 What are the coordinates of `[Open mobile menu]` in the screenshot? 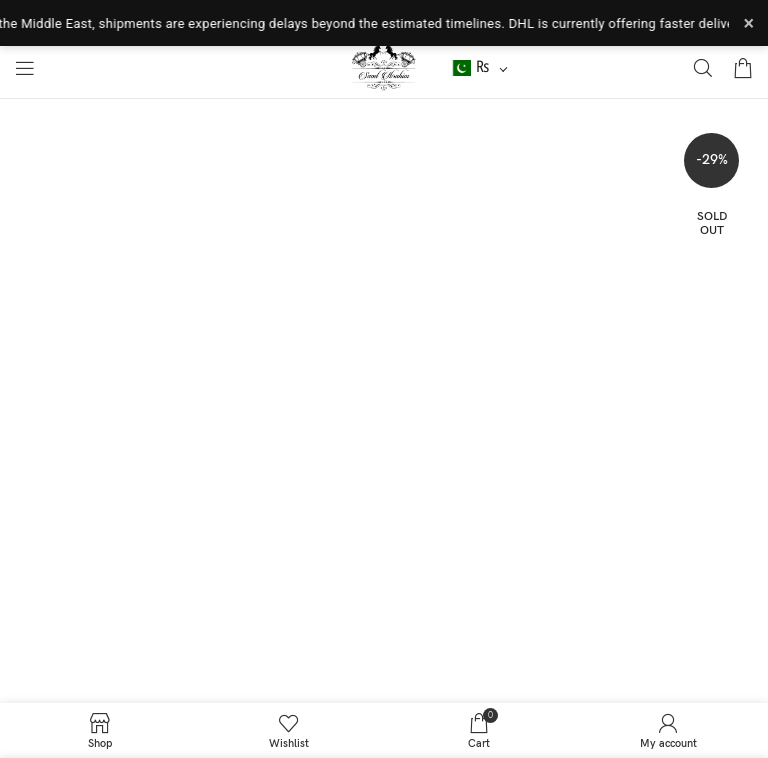 It's located at (25, 68).